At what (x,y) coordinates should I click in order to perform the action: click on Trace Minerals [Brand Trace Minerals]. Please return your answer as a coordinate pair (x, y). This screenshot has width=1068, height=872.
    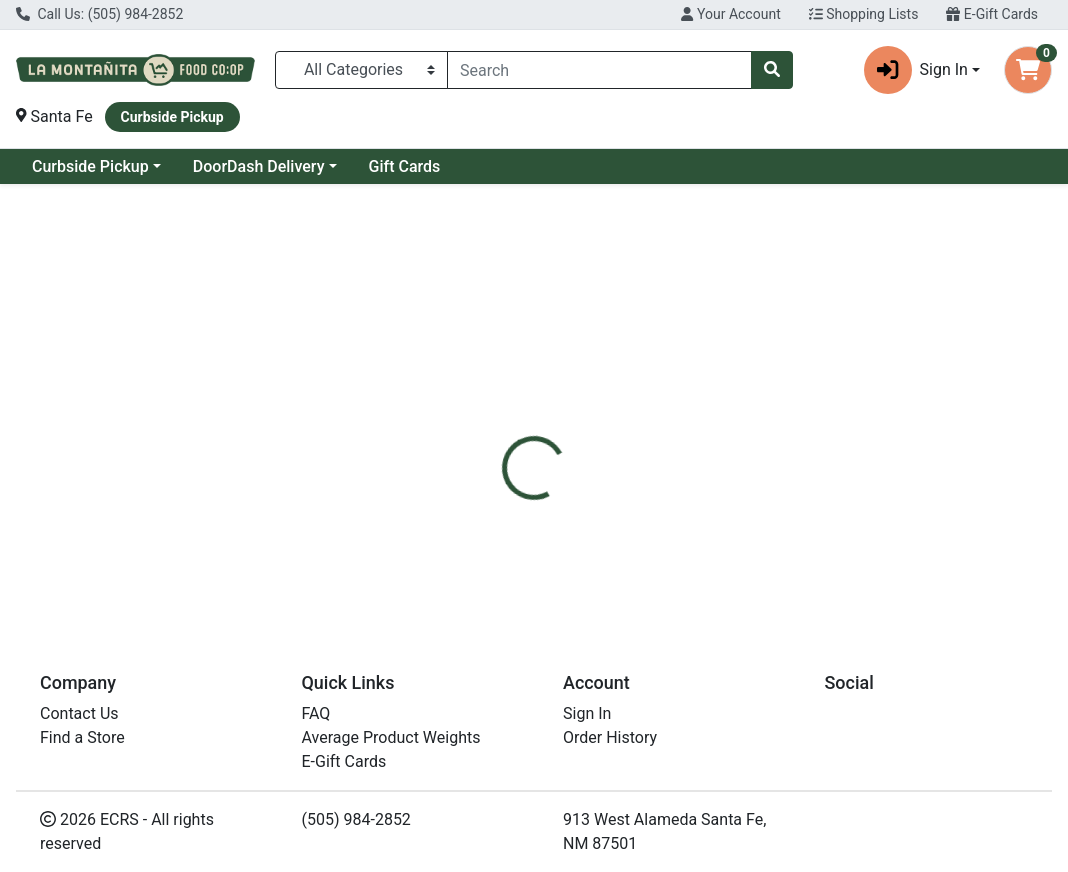
    Looking at the image, I should click on (694, 516).